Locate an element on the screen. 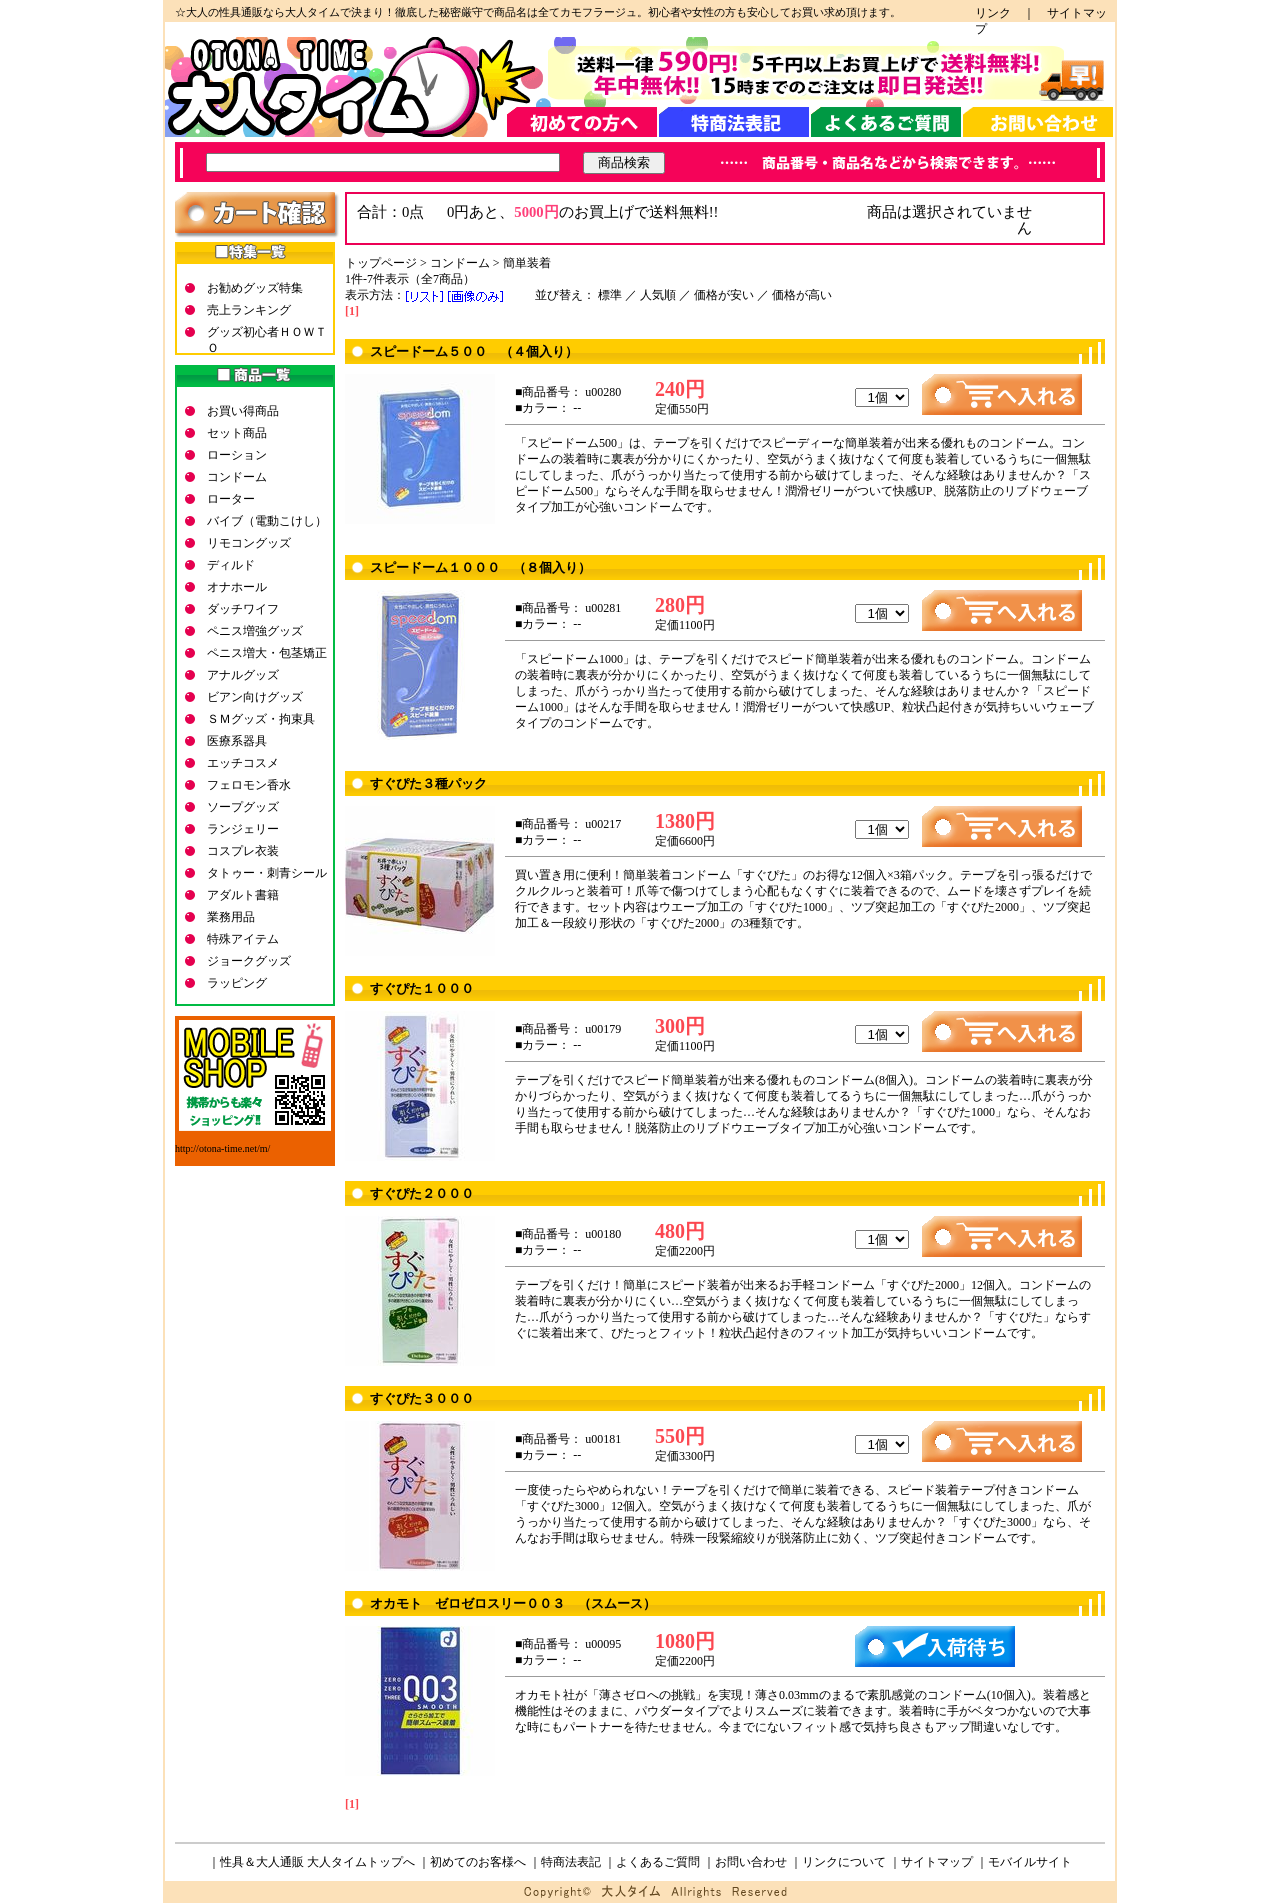 The height and width of the screenshot is (1904, 1280). ソープグッズ is located at coordinates (243, 807).